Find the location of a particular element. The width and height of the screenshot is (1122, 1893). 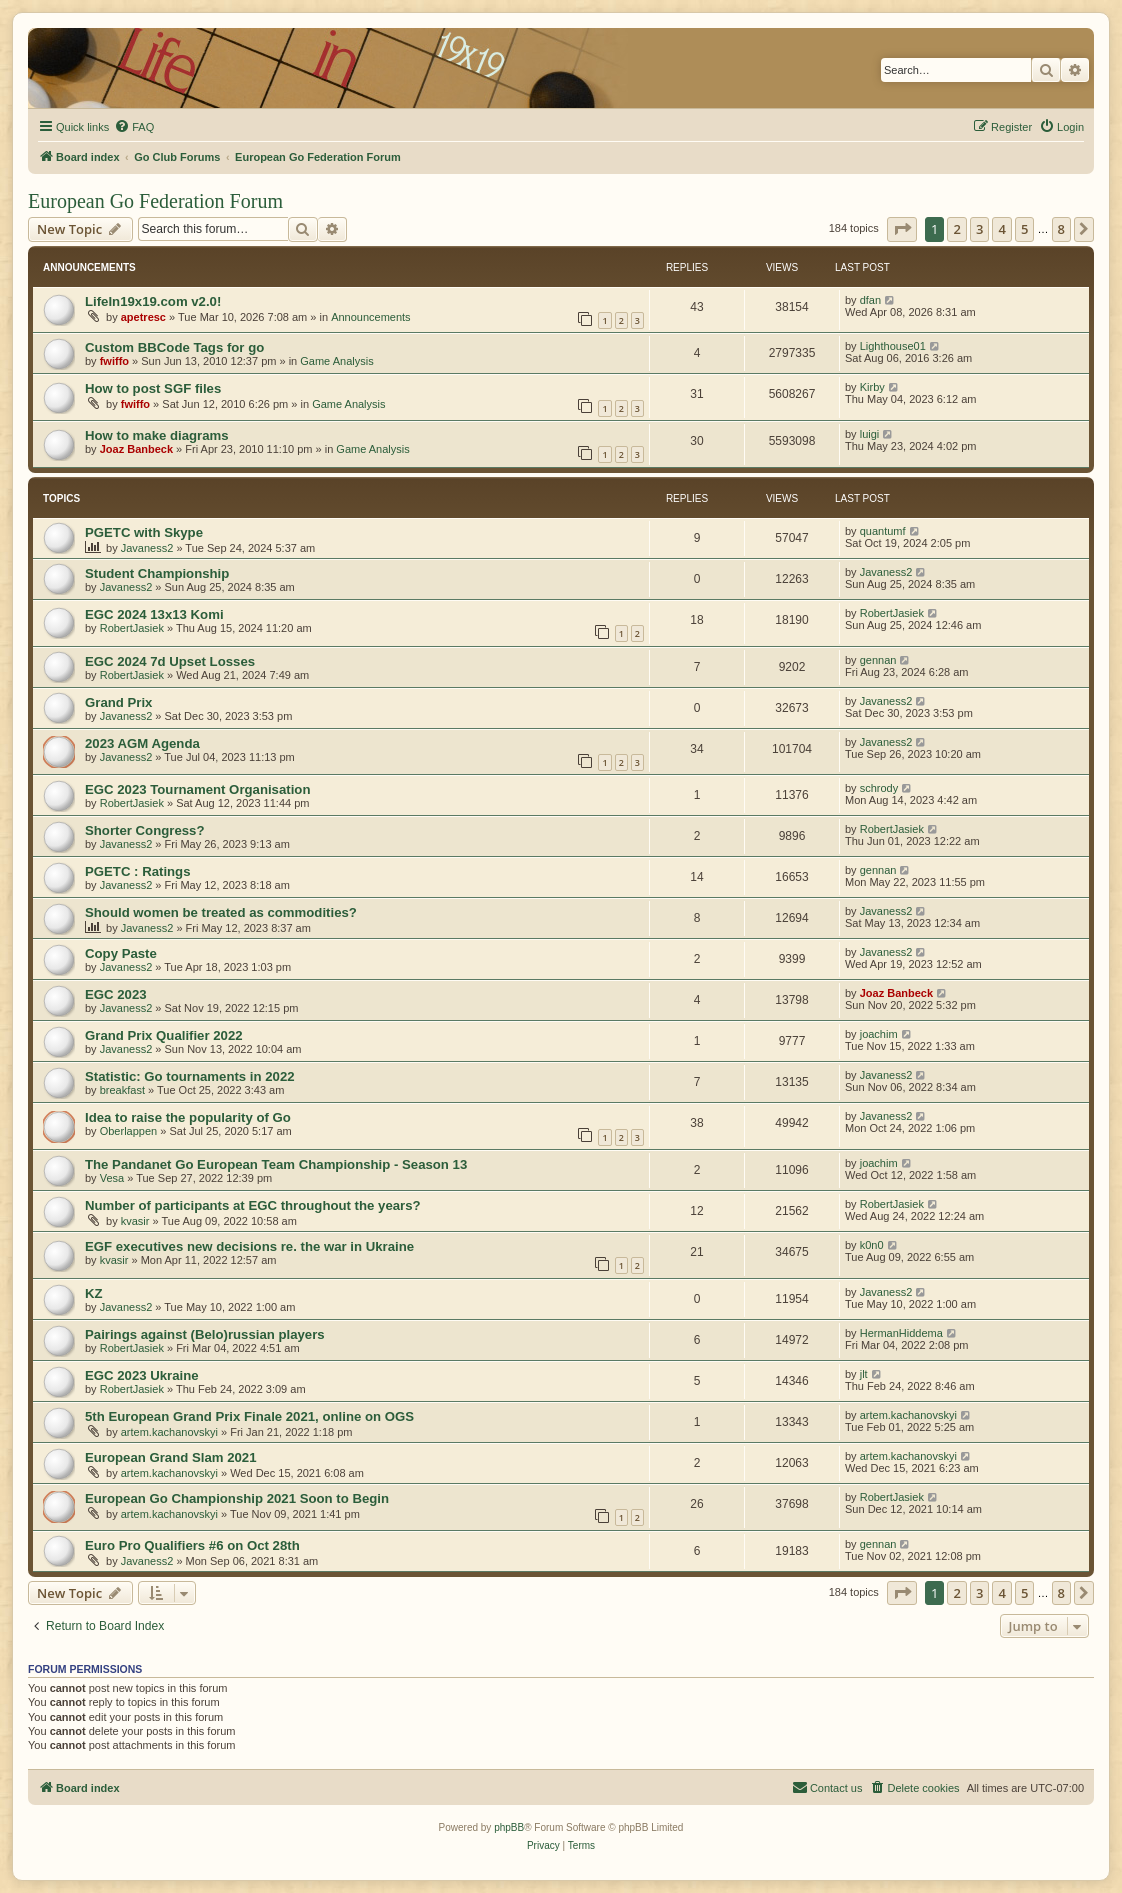

The Pandanet Go European Team Championship - Season 13 is located at coordinates (276, 1164).